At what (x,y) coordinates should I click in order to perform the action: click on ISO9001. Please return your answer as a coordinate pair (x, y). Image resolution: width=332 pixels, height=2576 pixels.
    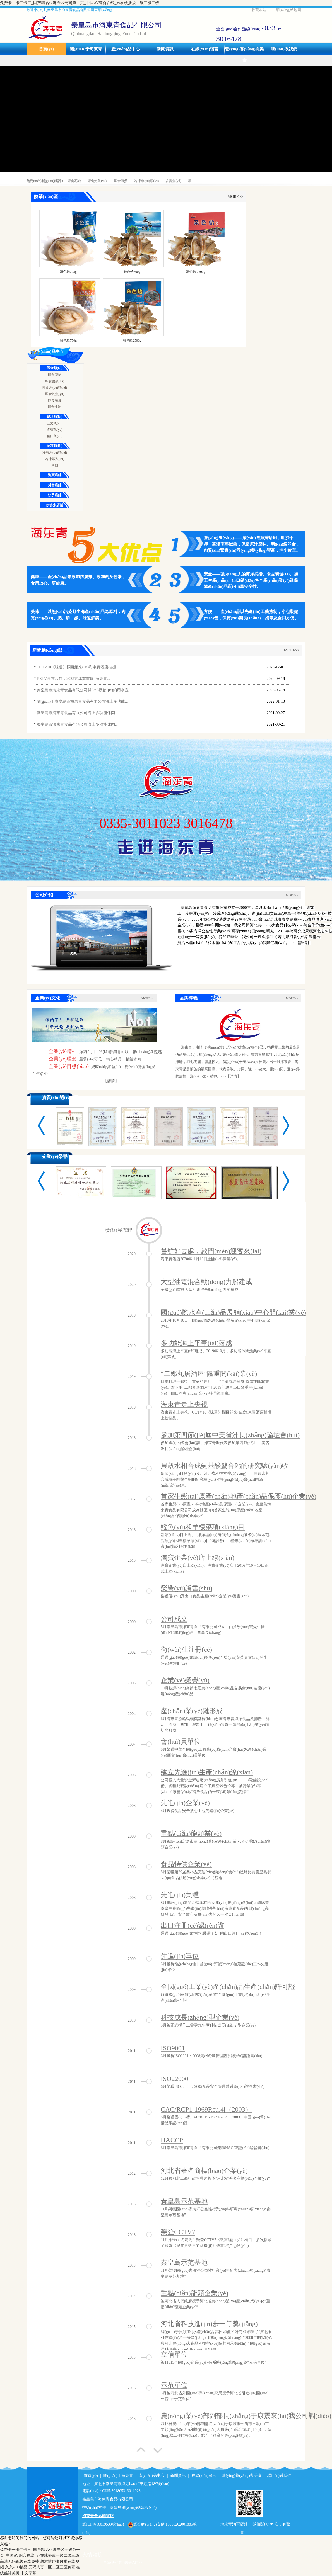
    Looking at the image, I should click on (173, 2048).